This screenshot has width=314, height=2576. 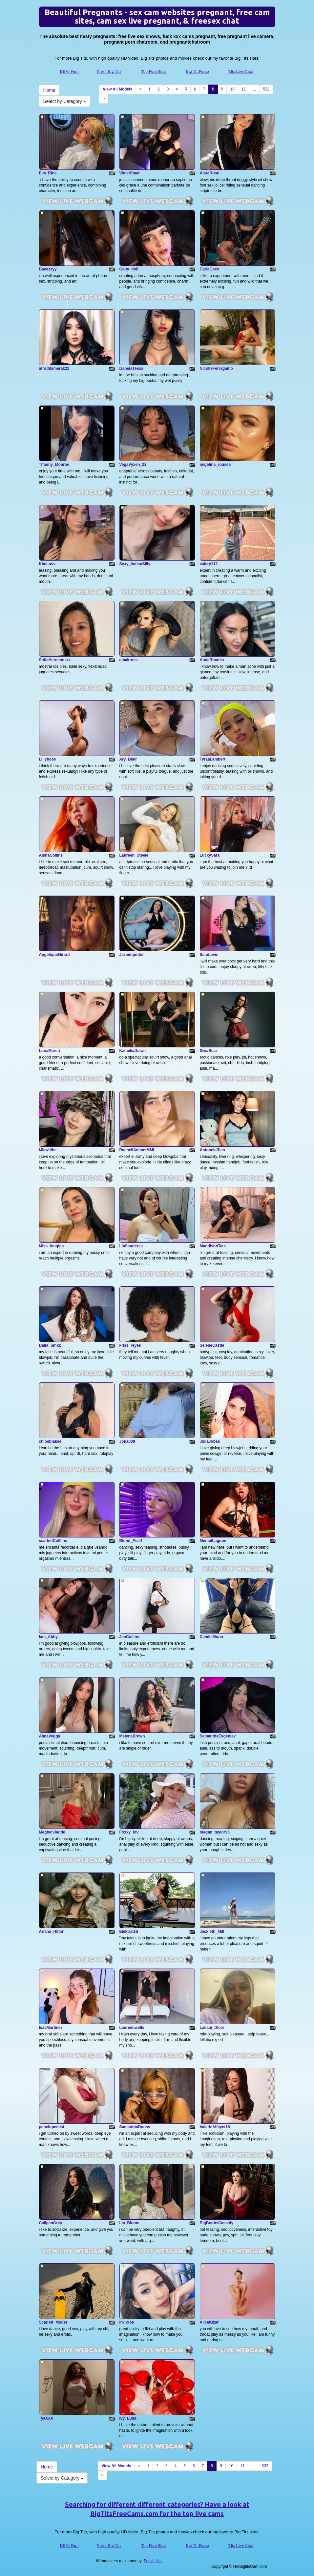 I want to click on Ivy_Luna, so click(x=127, y=2418).